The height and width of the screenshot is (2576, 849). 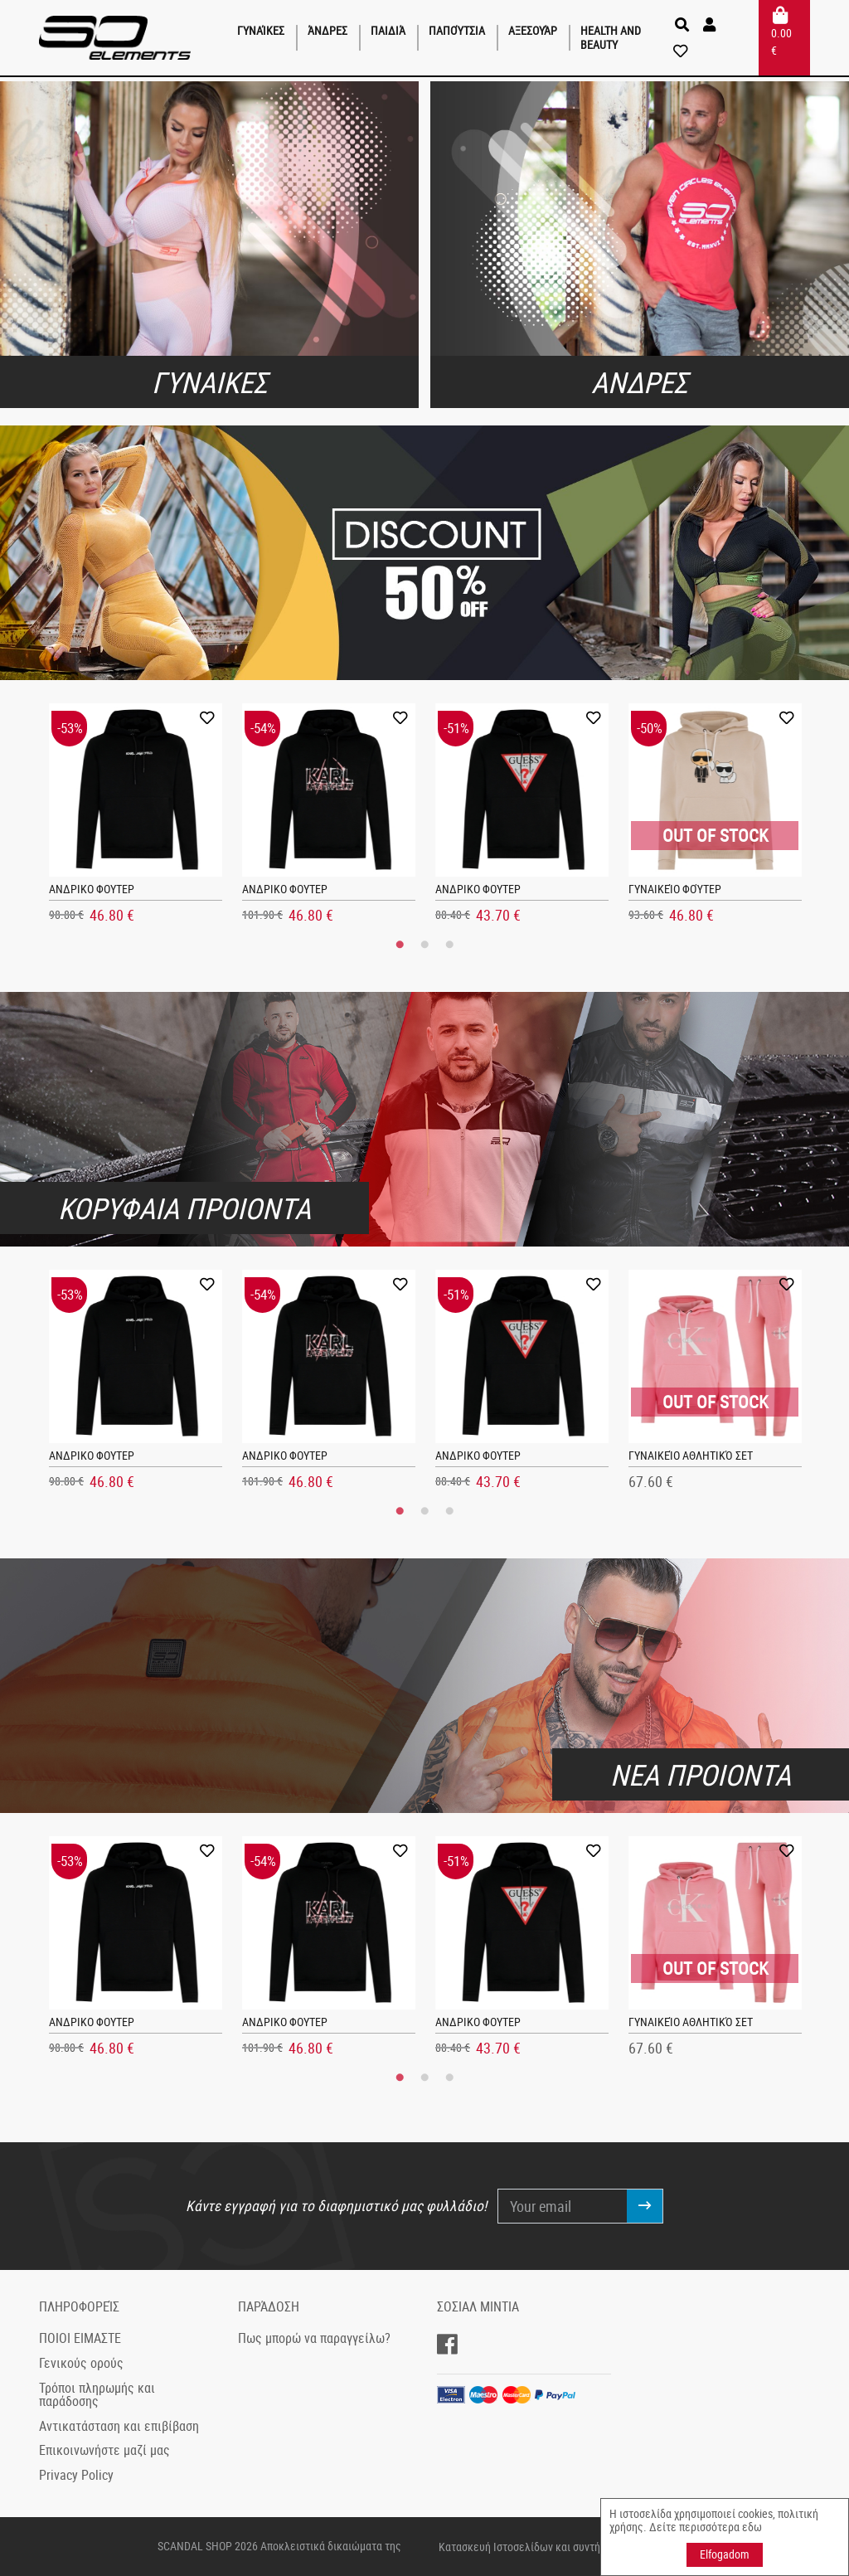 What do you see at coordinates (532, 30) in the screenshot?
I see `Αξεσουάρ [button]` at bounding box center [532, 30].